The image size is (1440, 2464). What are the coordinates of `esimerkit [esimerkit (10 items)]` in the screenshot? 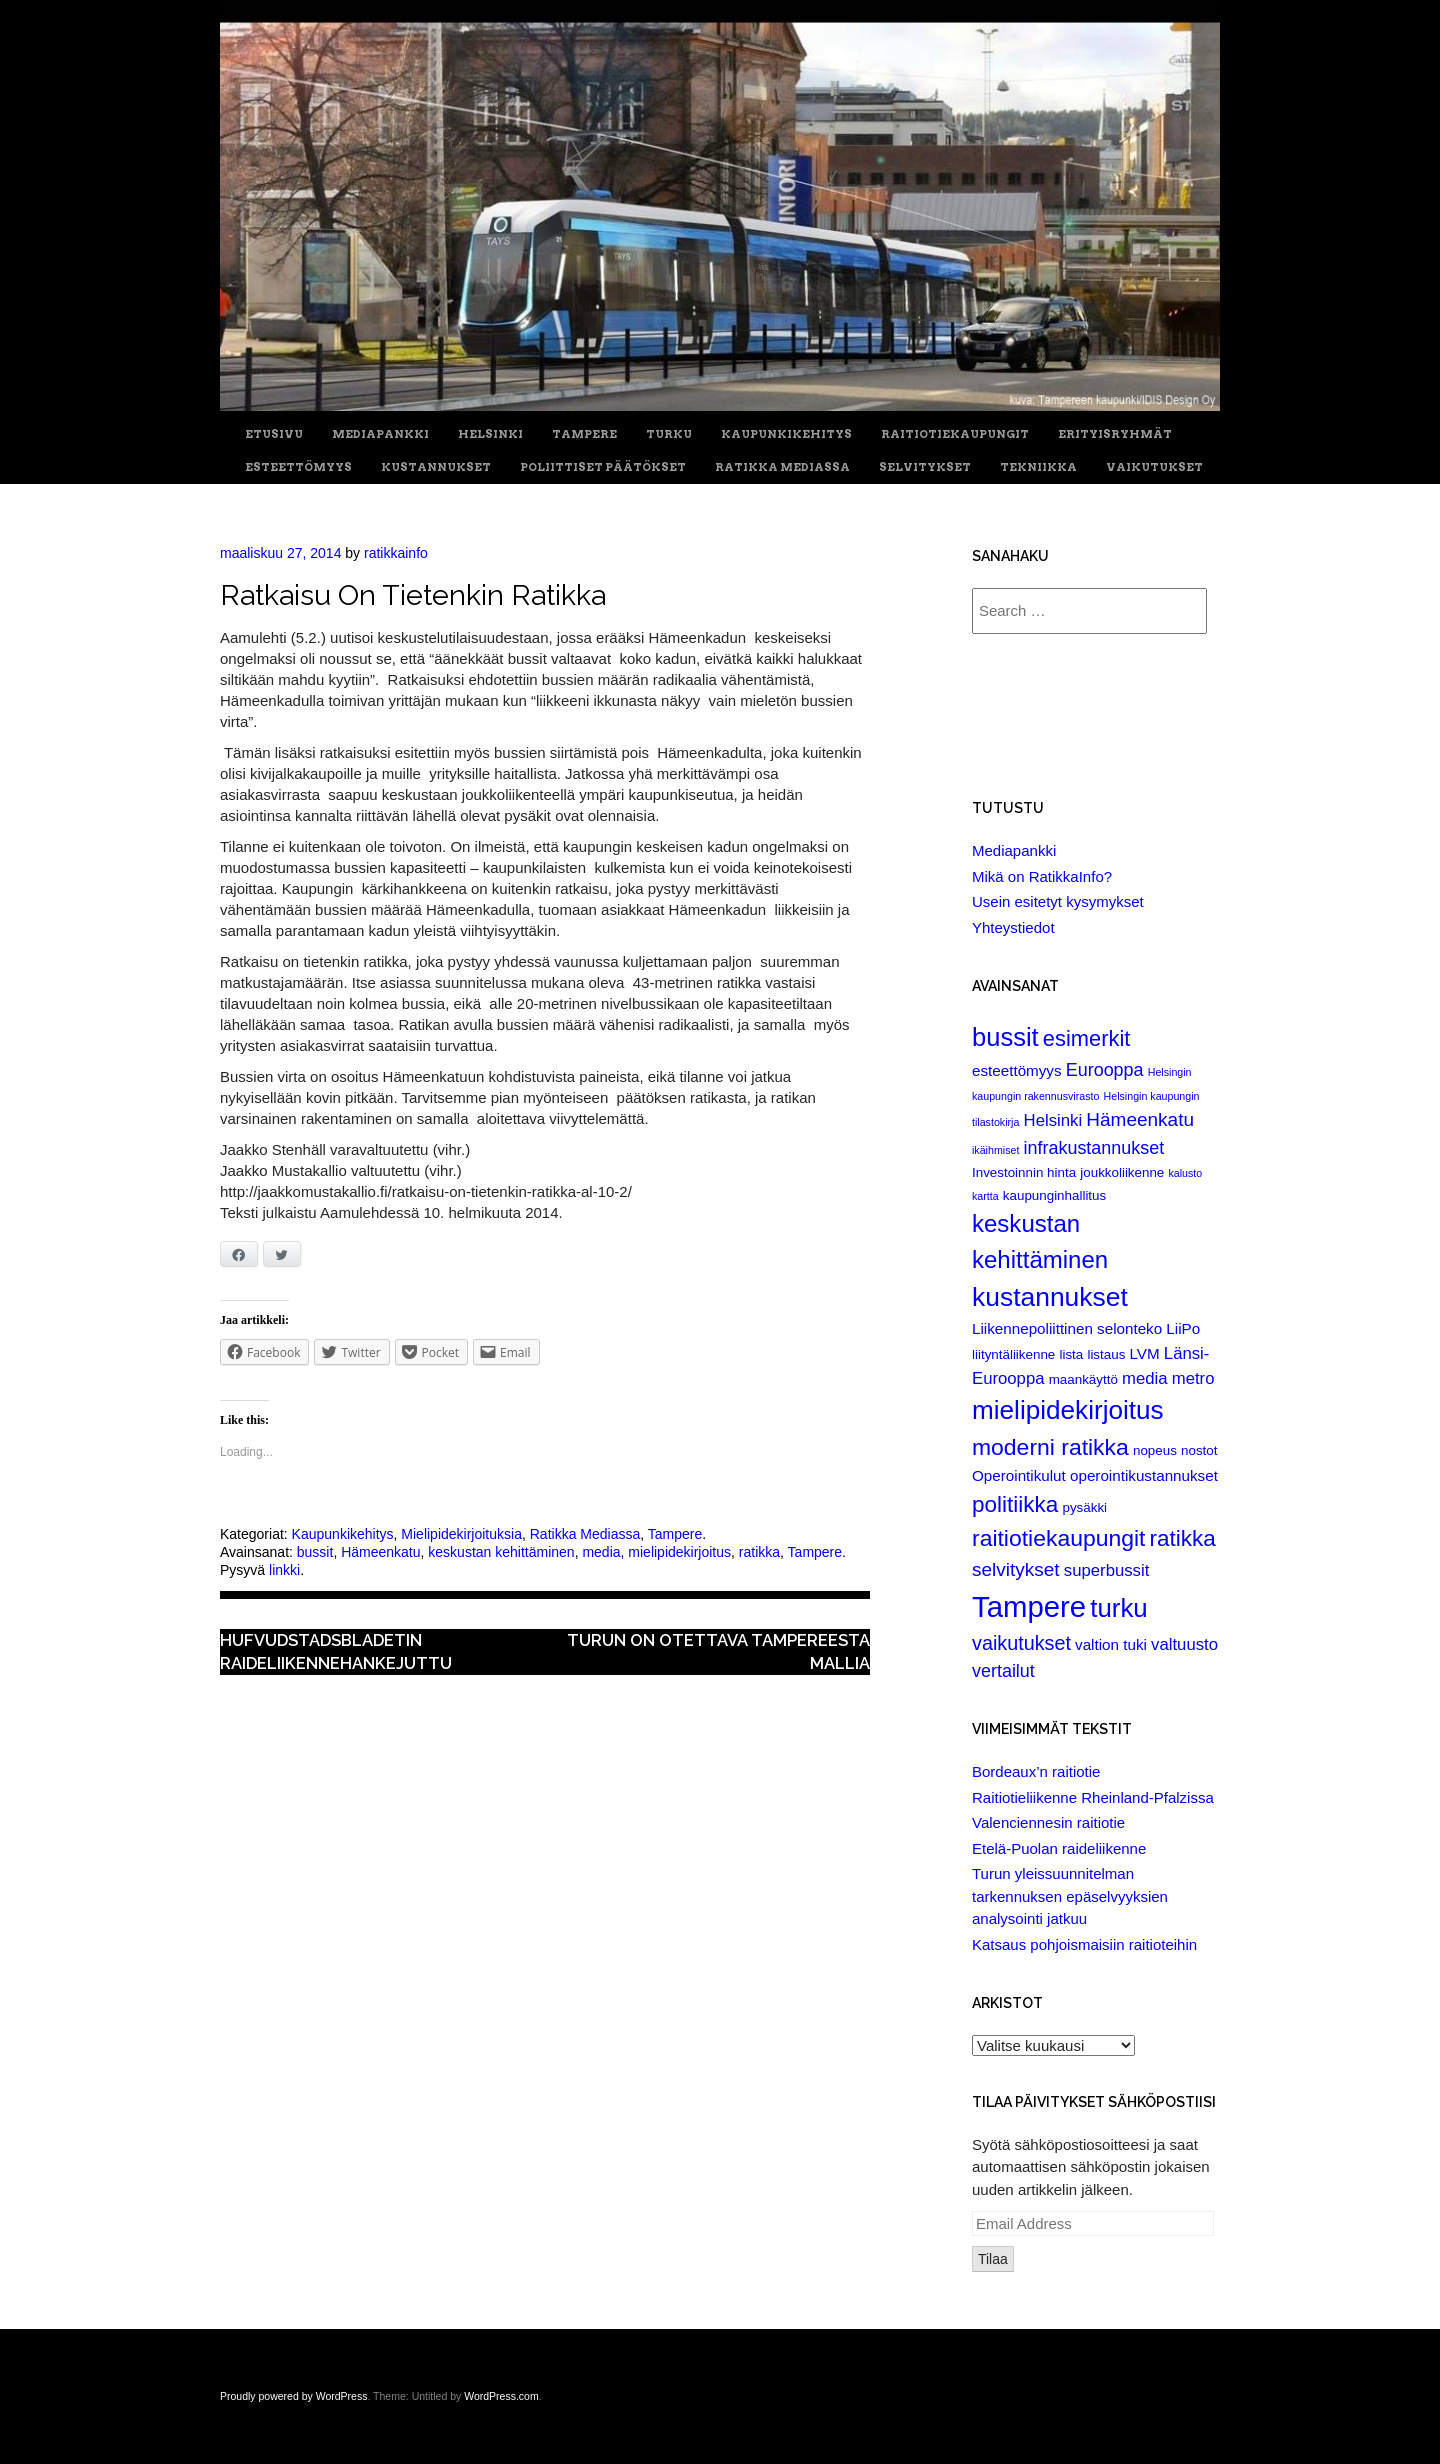 It's located at (1087, 1038).